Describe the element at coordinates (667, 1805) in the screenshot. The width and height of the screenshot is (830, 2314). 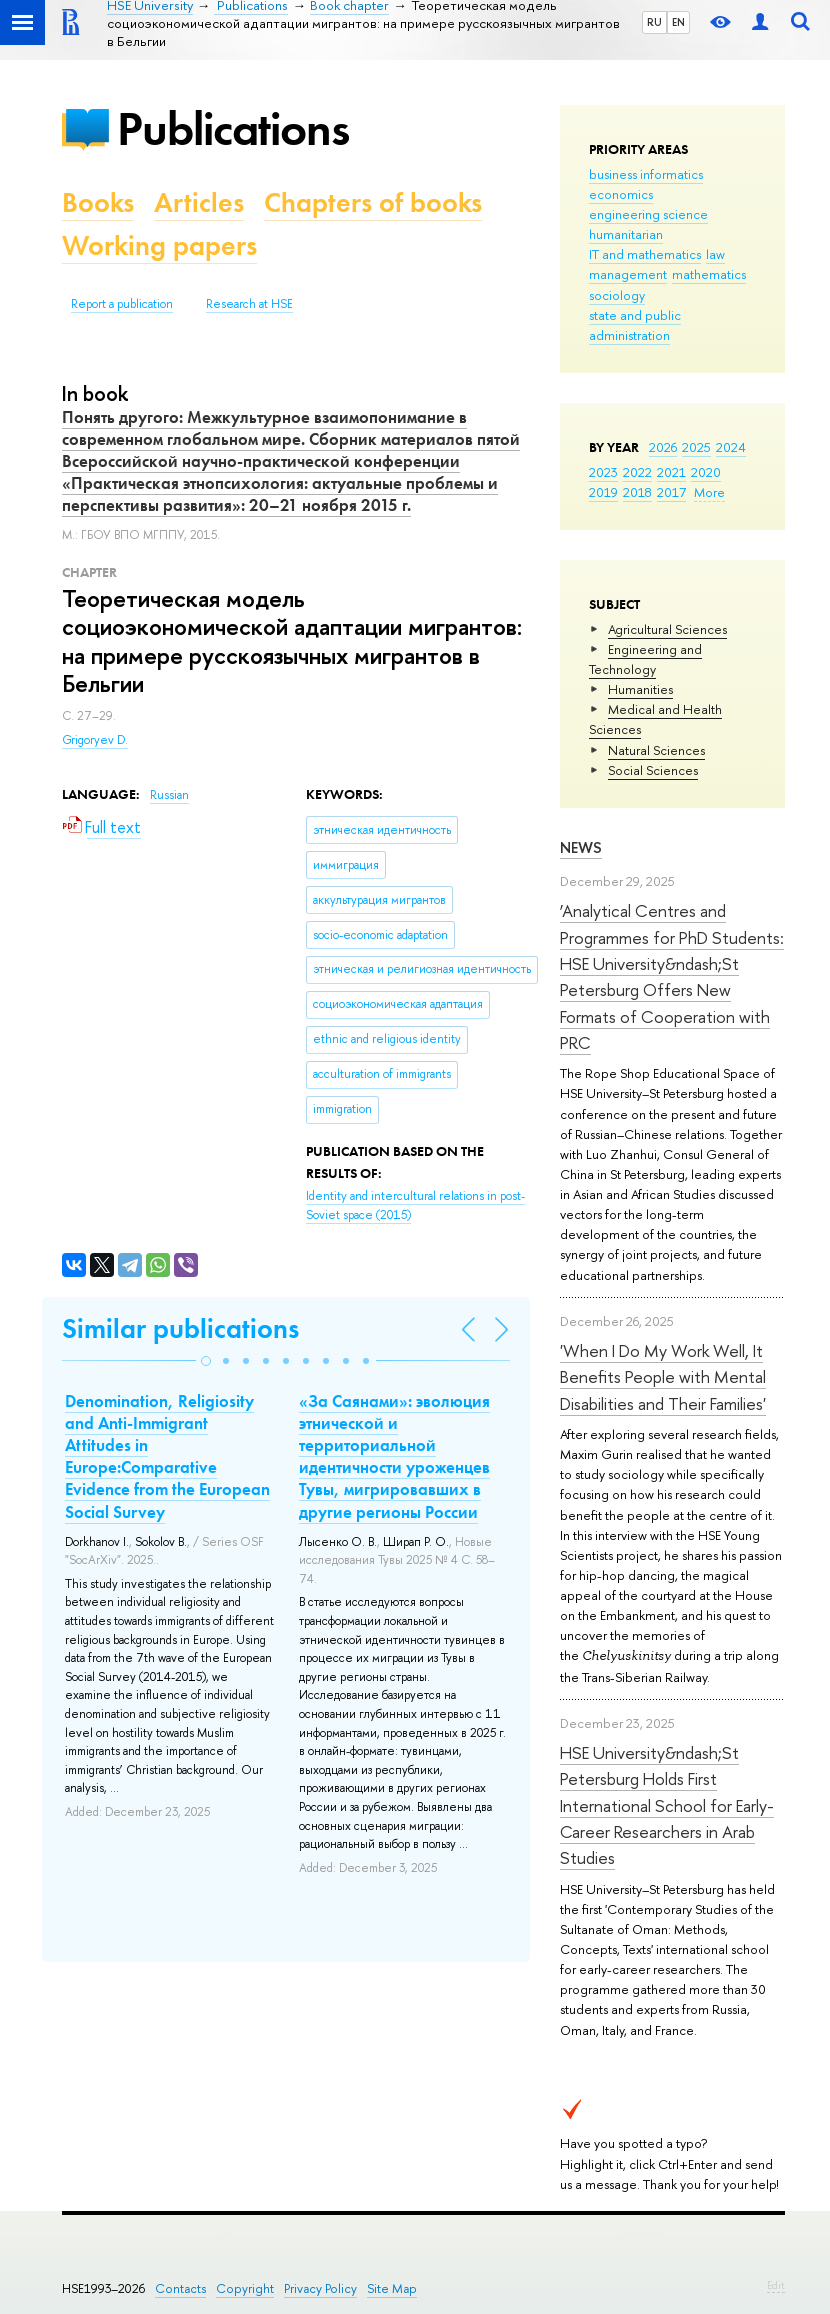
I see `HSE University&ndash;St Petersburg Holds First International School for Early-Career Researchers in Arab Studies` at that location.